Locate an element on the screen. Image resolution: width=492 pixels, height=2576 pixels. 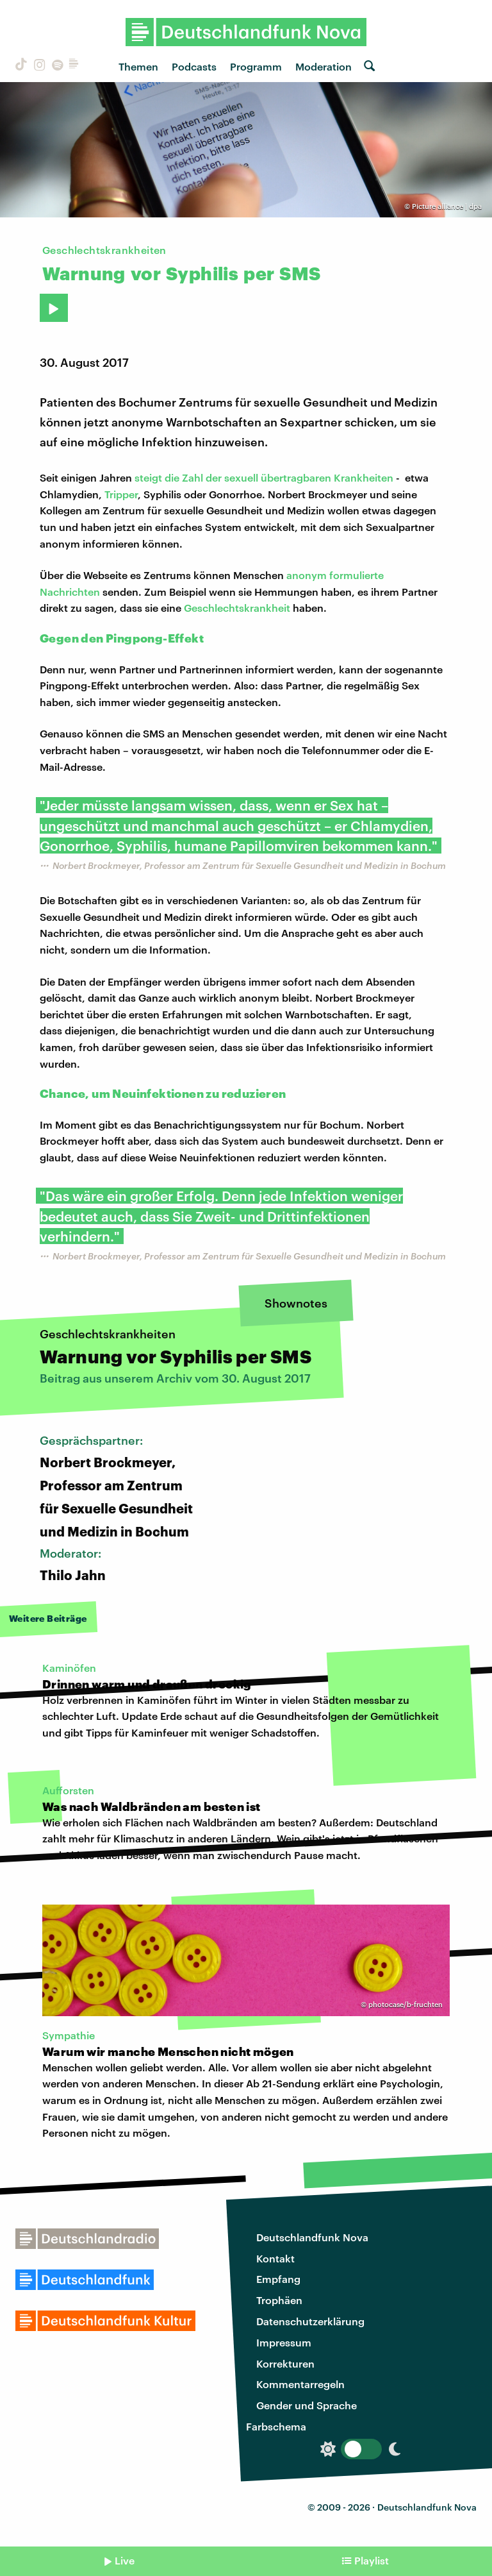
Geschlechtskrankheit is located at coordinates (237, 608).